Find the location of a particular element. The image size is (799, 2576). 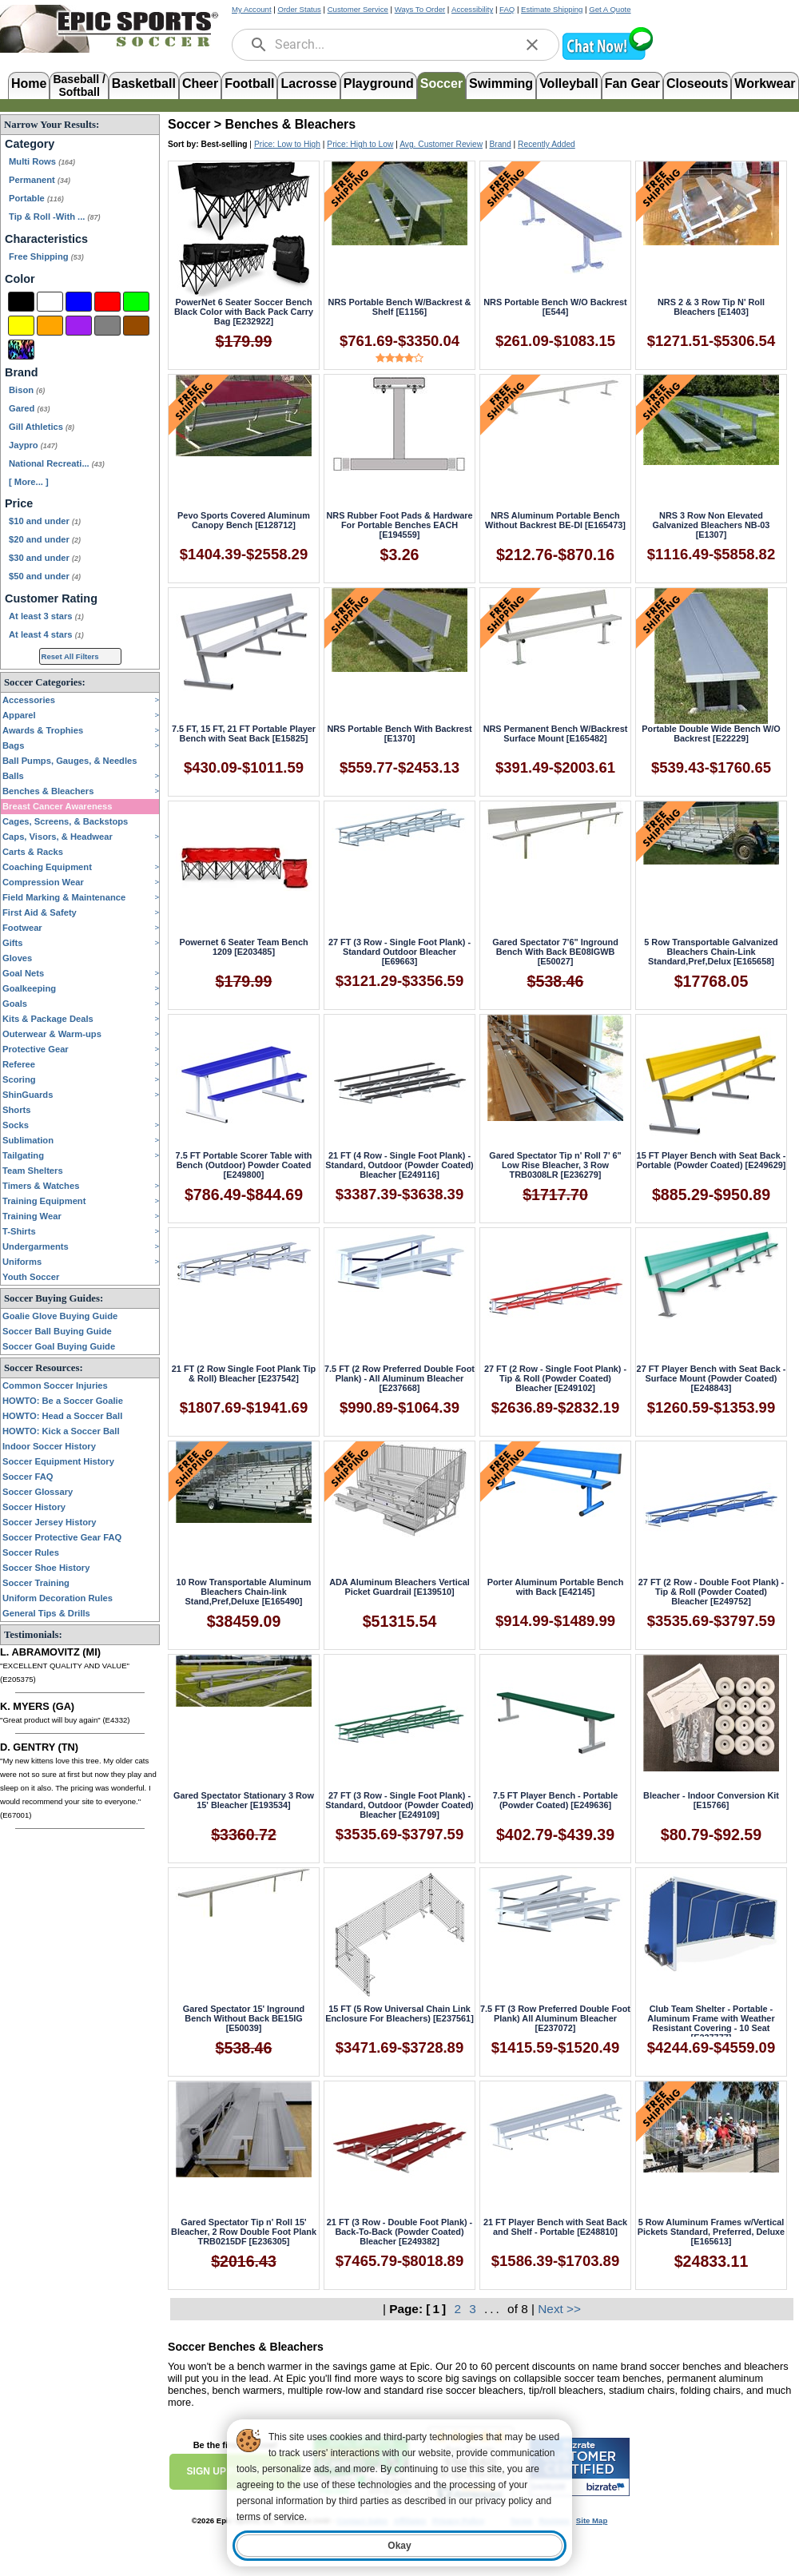

T-Shirts is located at coordinates (19, 1231).